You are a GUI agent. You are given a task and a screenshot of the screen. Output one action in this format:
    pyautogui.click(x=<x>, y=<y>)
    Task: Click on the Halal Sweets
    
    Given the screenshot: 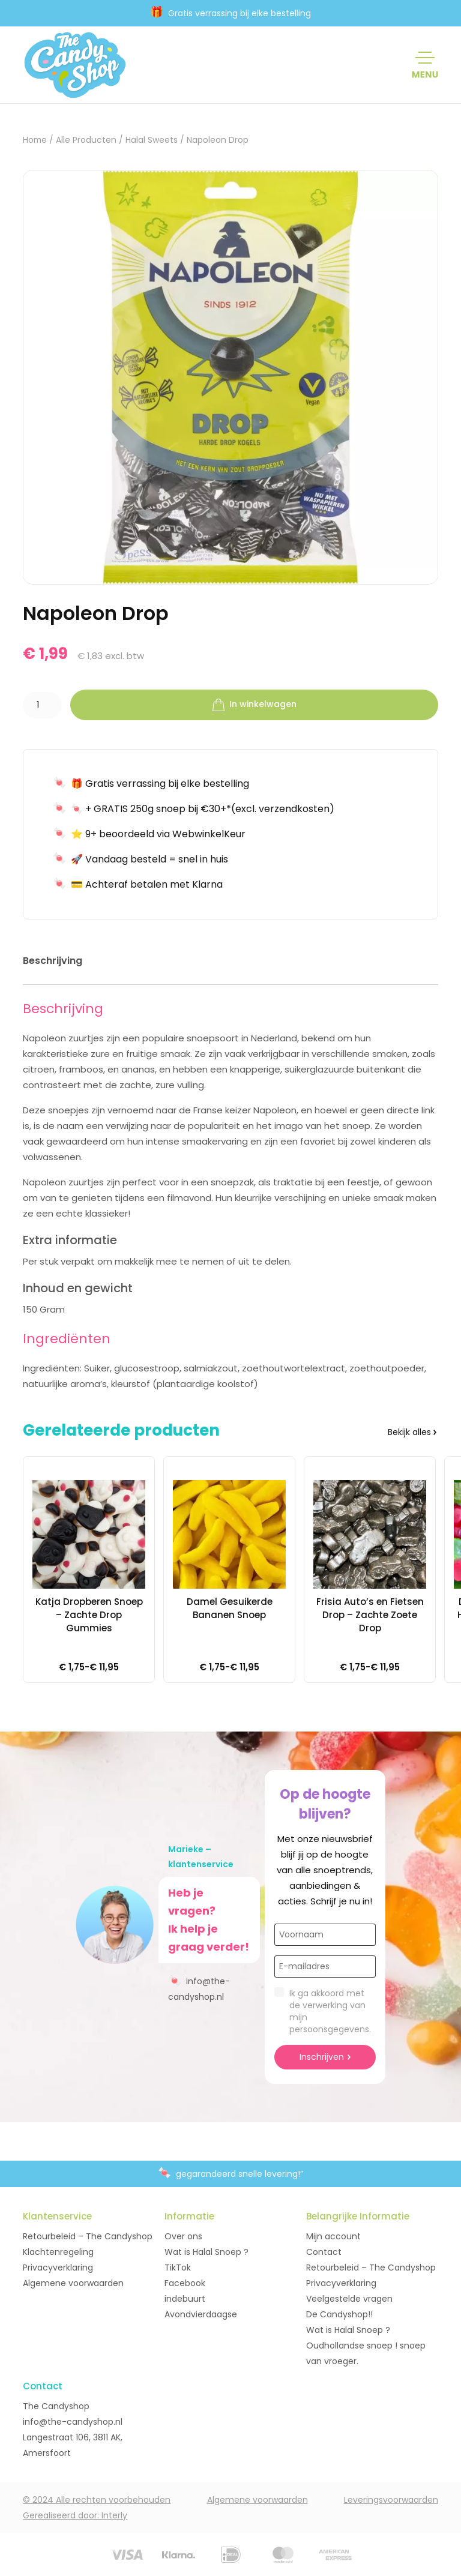 What is the action you would take?
    pyautogui.click(x=151, y=140)
    